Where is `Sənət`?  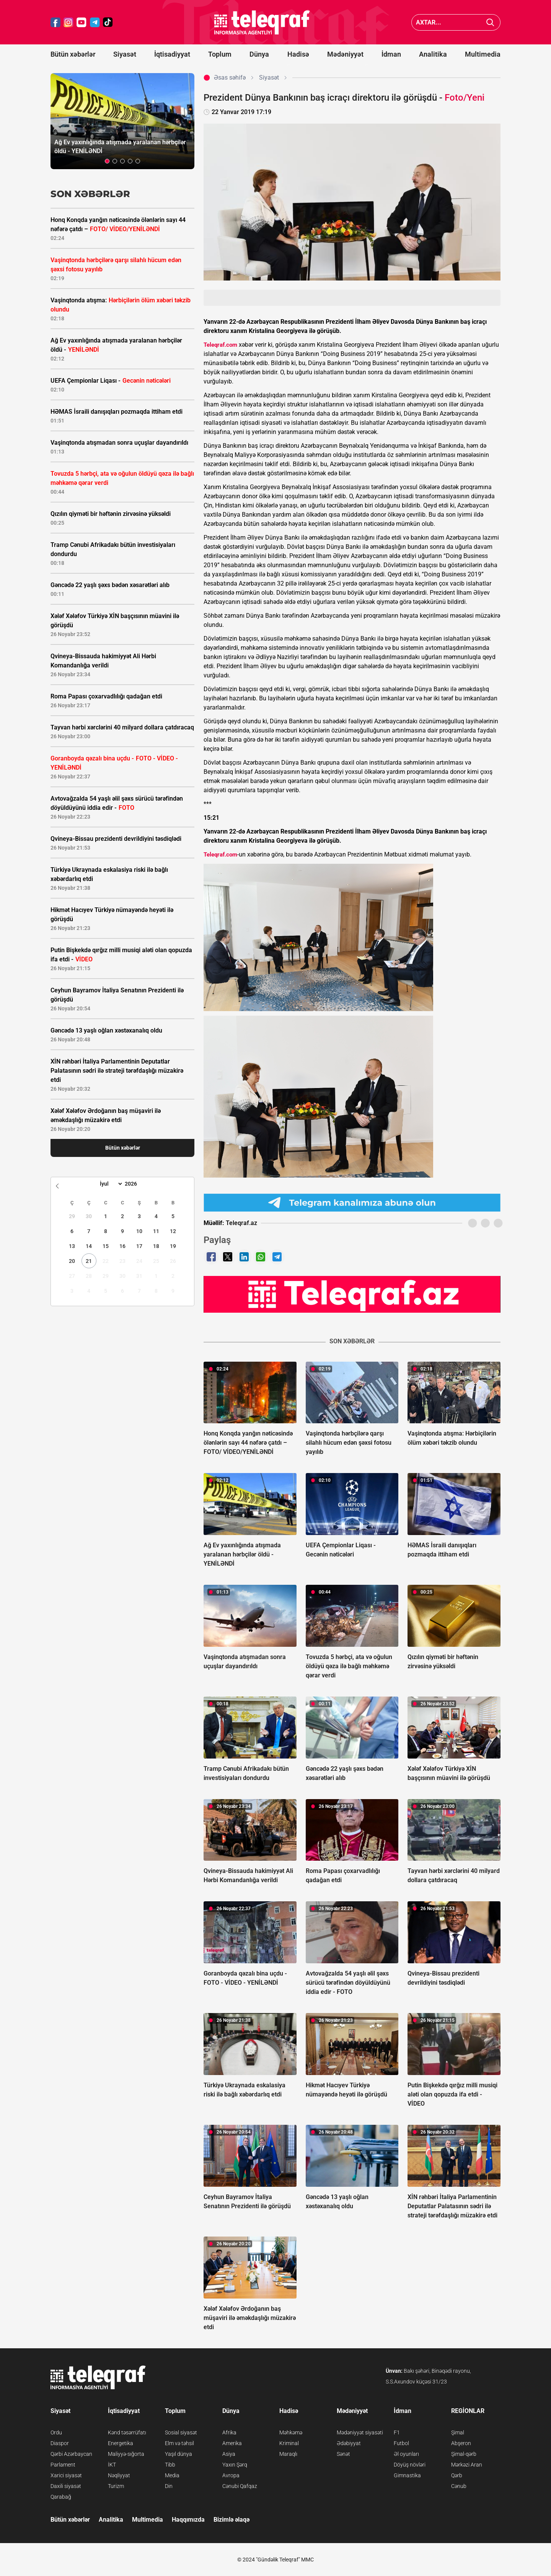 Sənət is located at coordinates (343, 2454).